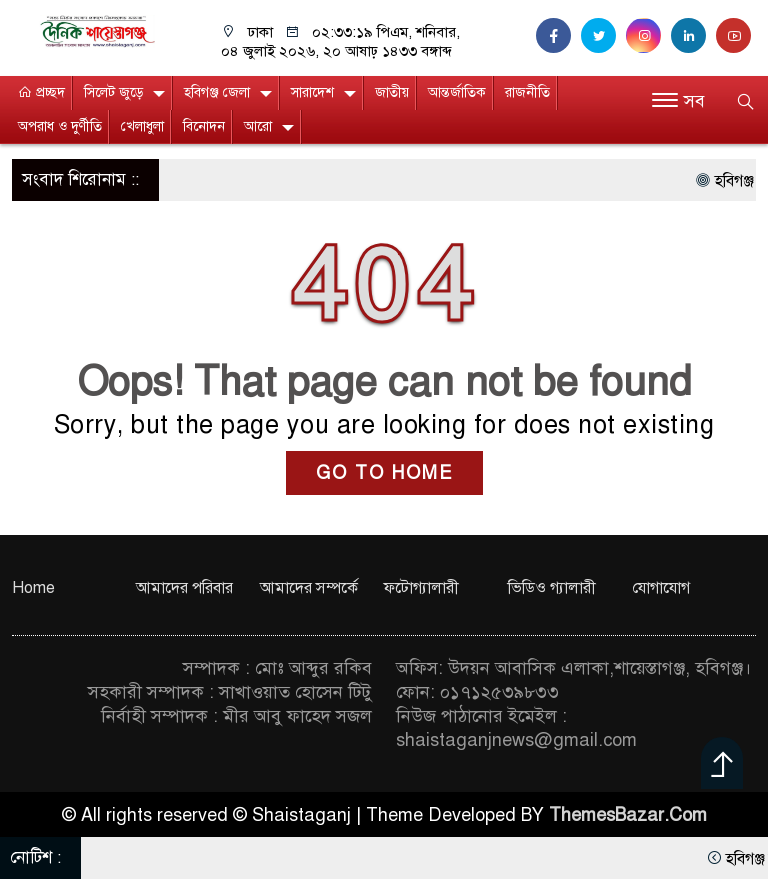 Image resolution: width=768 pixels, height=879 pixels. Describe the element at coordinates (204, 126) in the screenshot. I see `বিনোদন` at that location.